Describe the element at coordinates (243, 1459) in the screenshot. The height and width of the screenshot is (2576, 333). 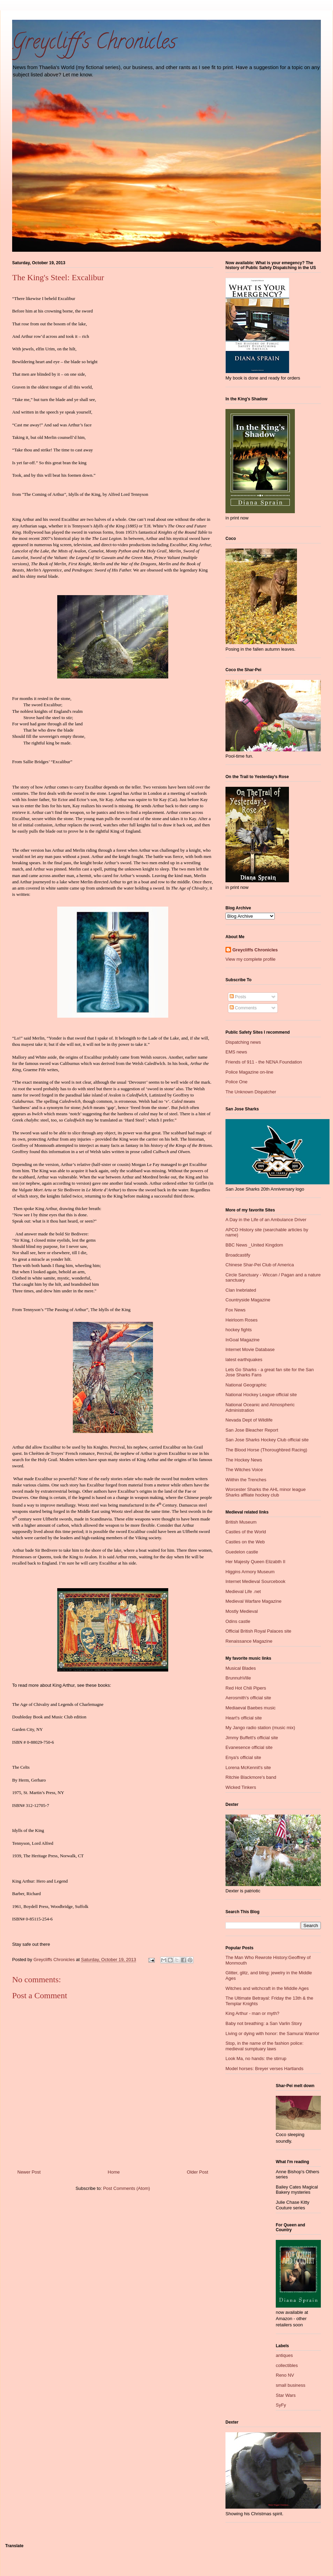
I see `The Hockey News` at that location.